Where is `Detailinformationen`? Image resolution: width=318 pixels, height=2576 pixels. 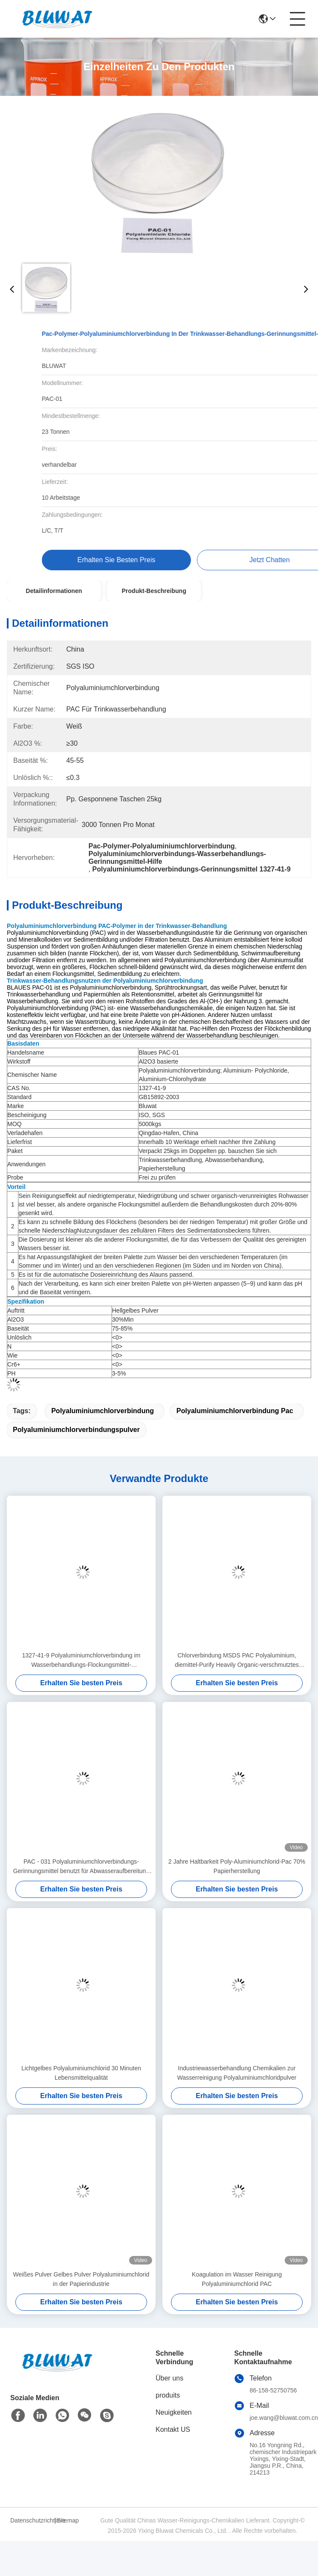 Detailinformationen is located at coordinates (54, 590).